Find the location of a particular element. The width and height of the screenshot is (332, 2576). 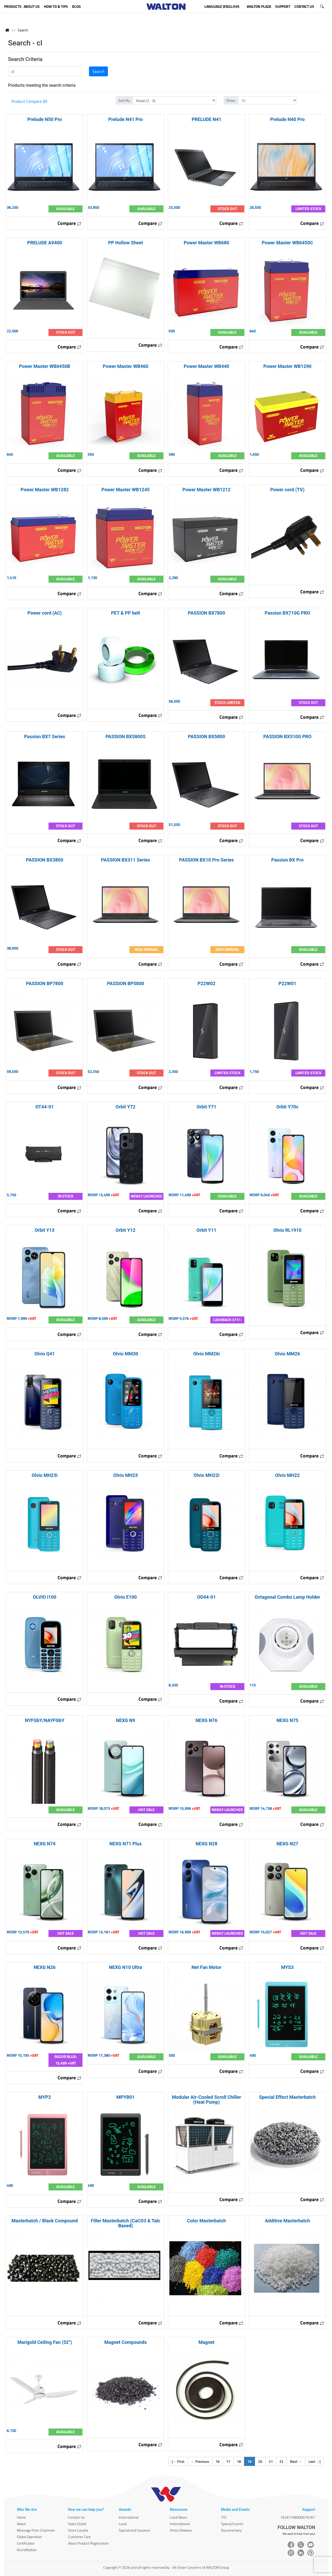

International is located at coordinates (129, 2517).